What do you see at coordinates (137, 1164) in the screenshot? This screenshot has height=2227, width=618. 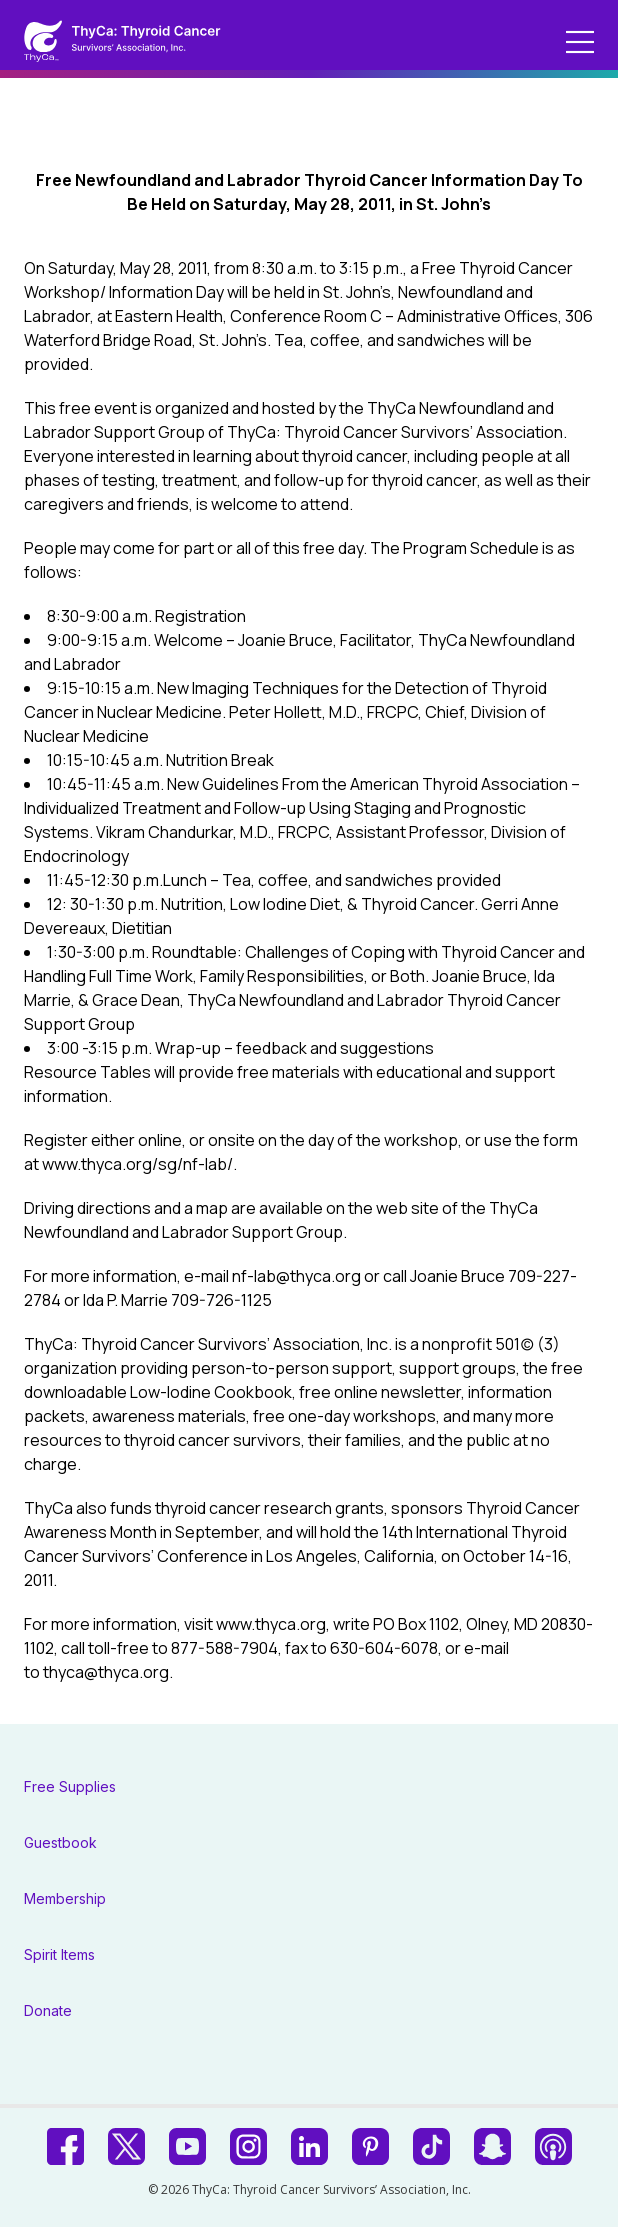 I see `www.thyca.org/sg/nf-lab/` at bounding box center [137, 1164].